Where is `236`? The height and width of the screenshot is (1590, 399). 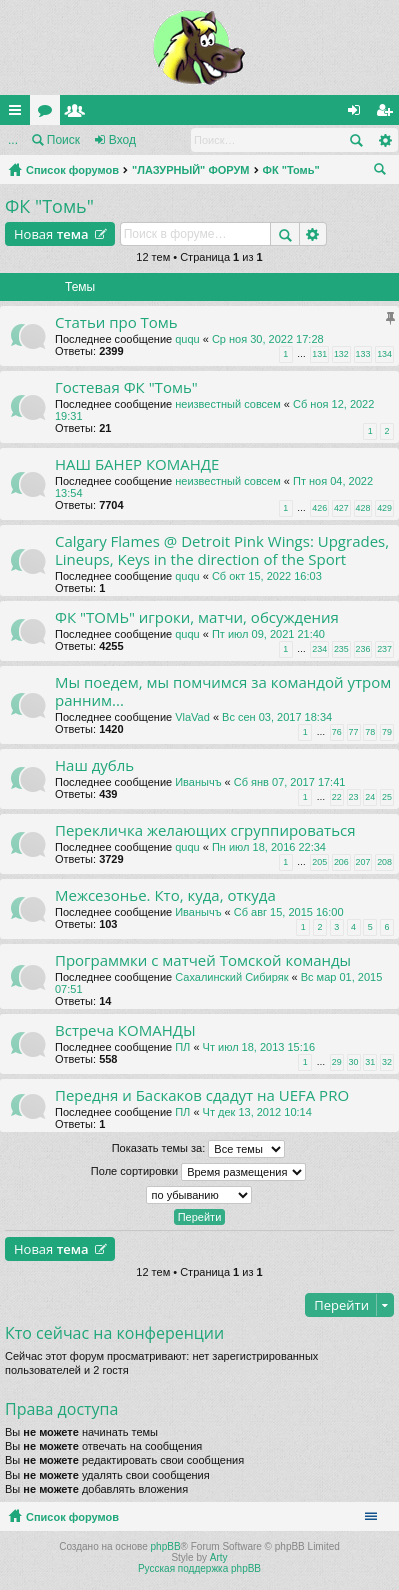 236 is located at coordinates (363, 649).